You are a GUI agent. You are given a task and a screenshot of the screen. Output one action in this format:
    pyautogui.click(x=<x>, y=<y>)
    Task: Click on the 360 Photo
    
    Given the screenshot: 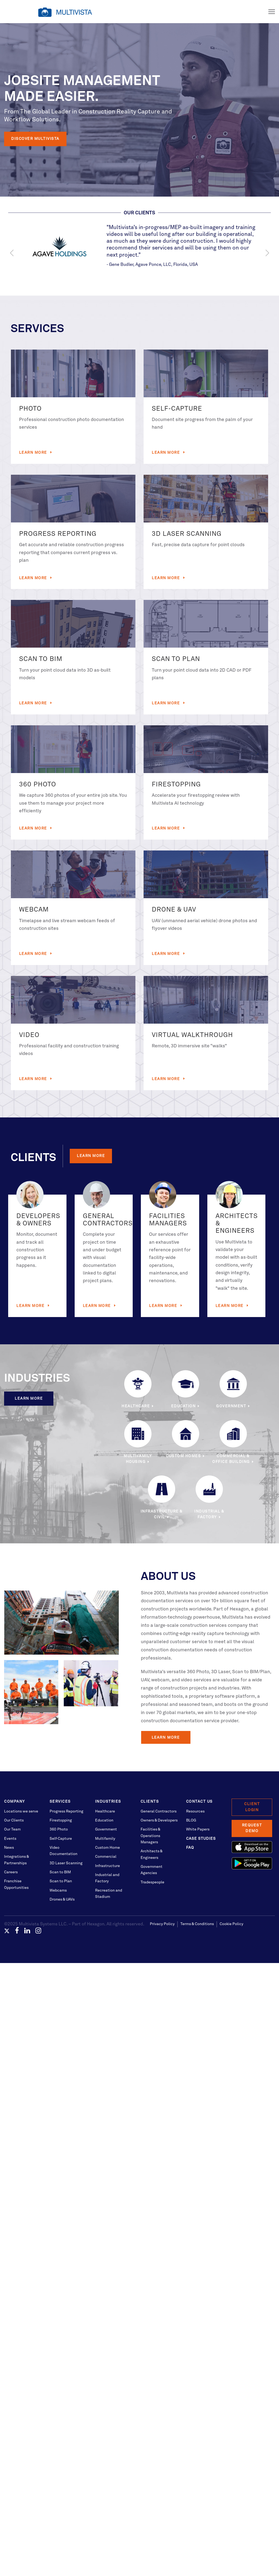 What is the action you would take?
    pyautogui.click(x=59, y=1829)
    